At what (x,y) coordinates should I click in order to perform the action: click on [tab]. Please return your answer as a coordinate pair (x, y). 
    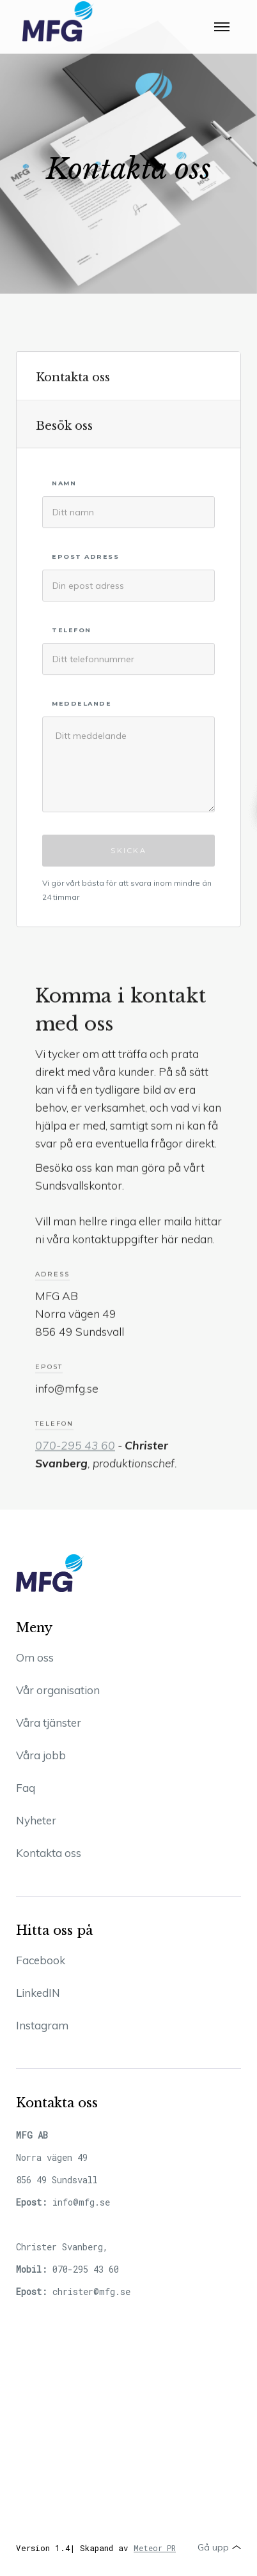
    Looking at the image, I should click on (128, 377).